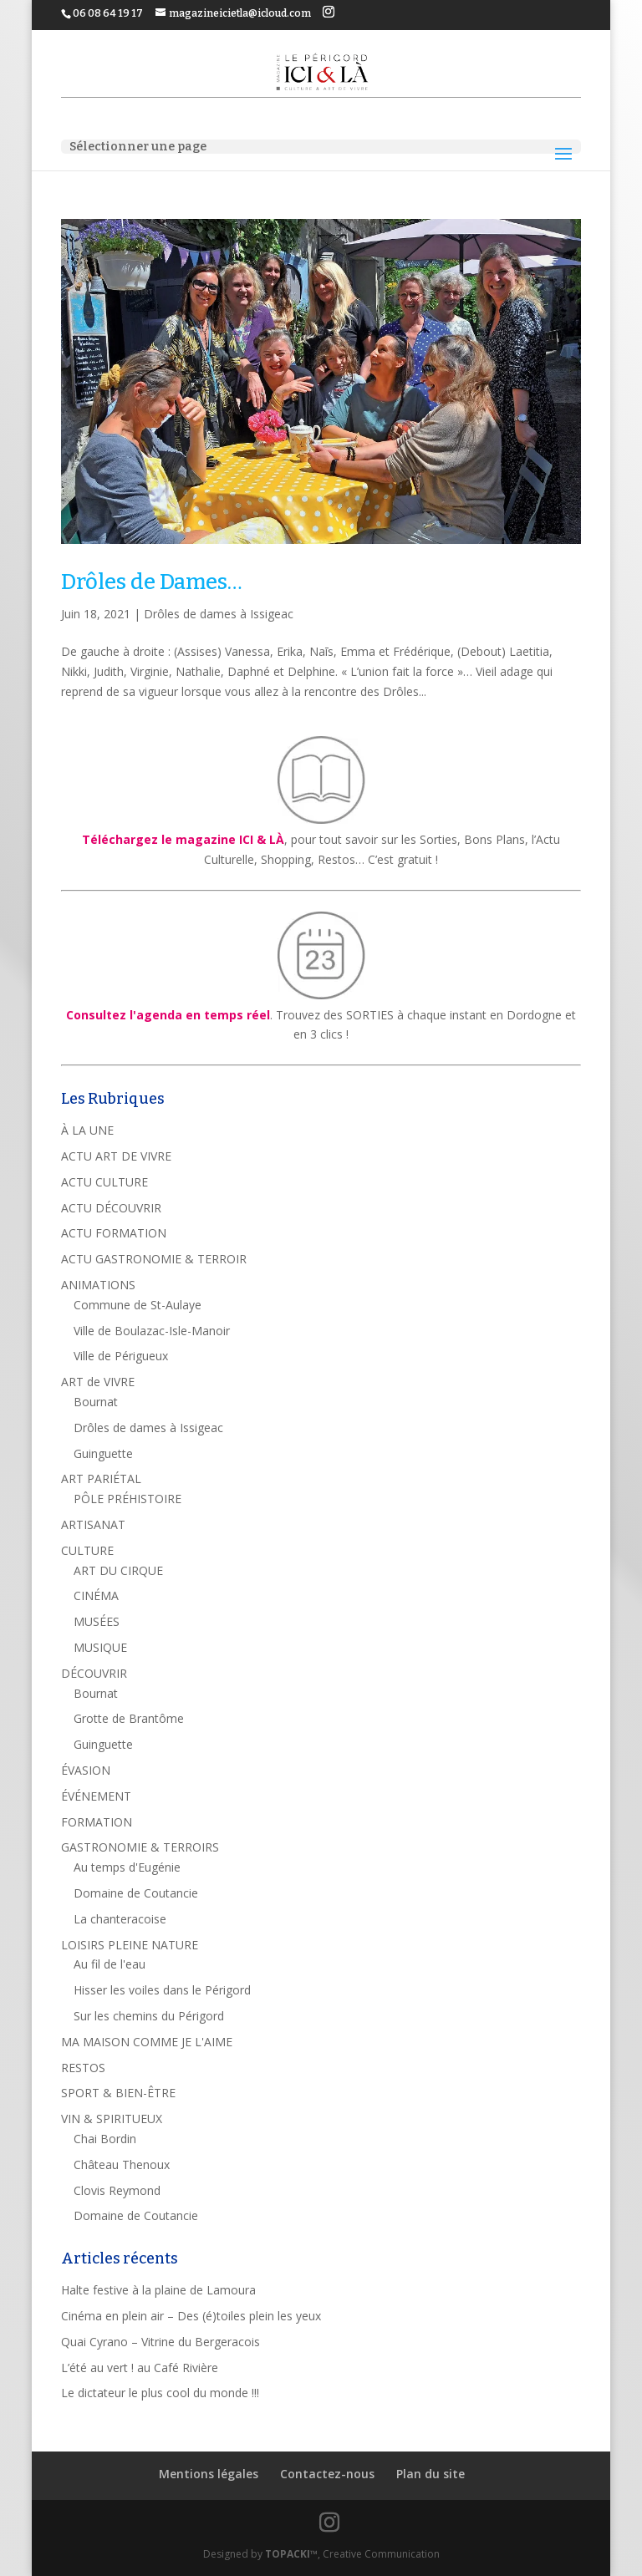 The image size is (642, 2576). Describe the element at coordinates (111, 1208) in the screenshot. I see `ACTU DÉCOUVRIR` at that location.